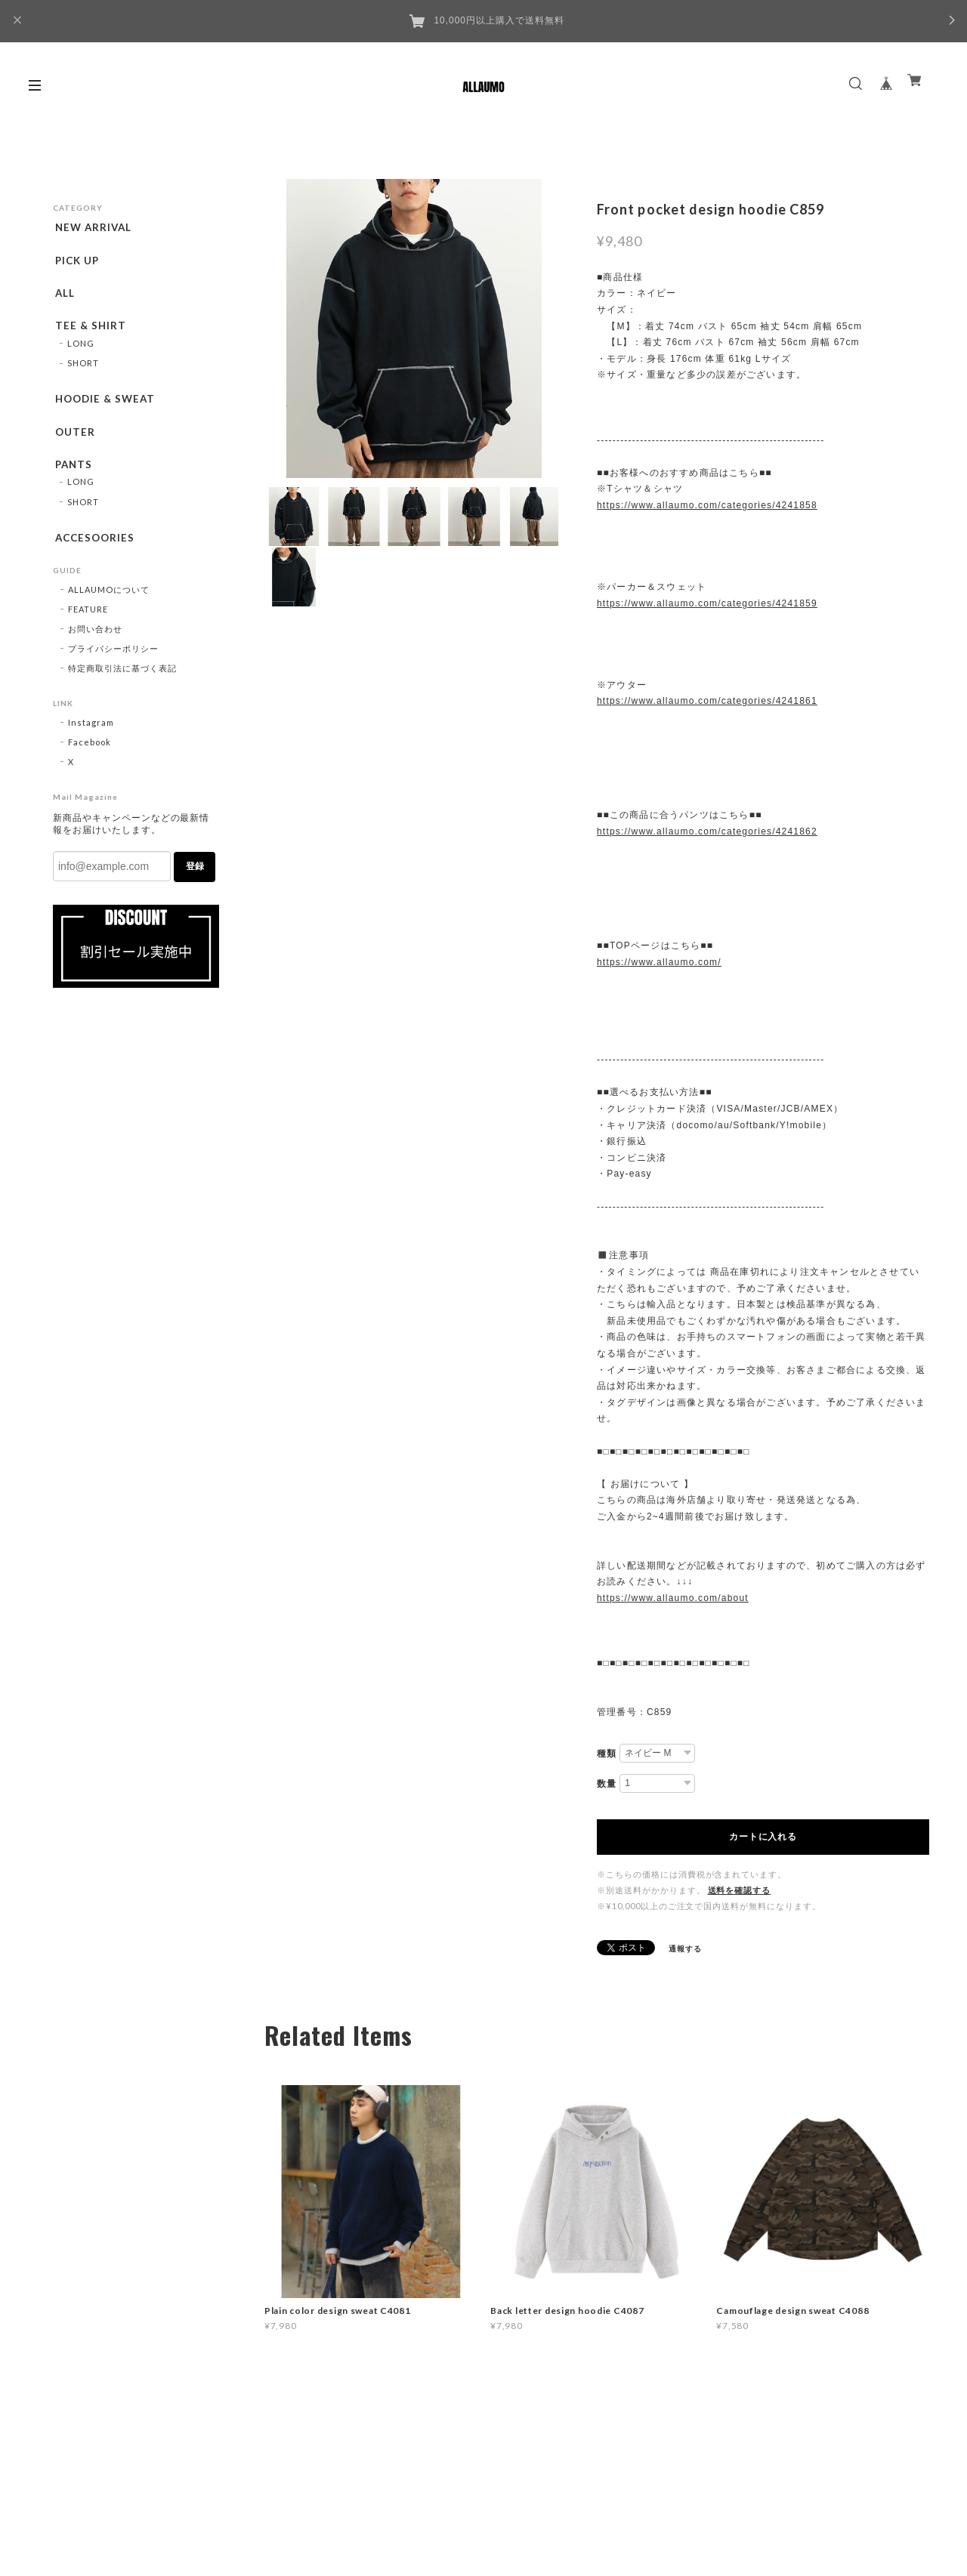  What do you see at coordinates (606, 1753) in the screenshot?
I see `種類` at bounding box center [606, 1753].